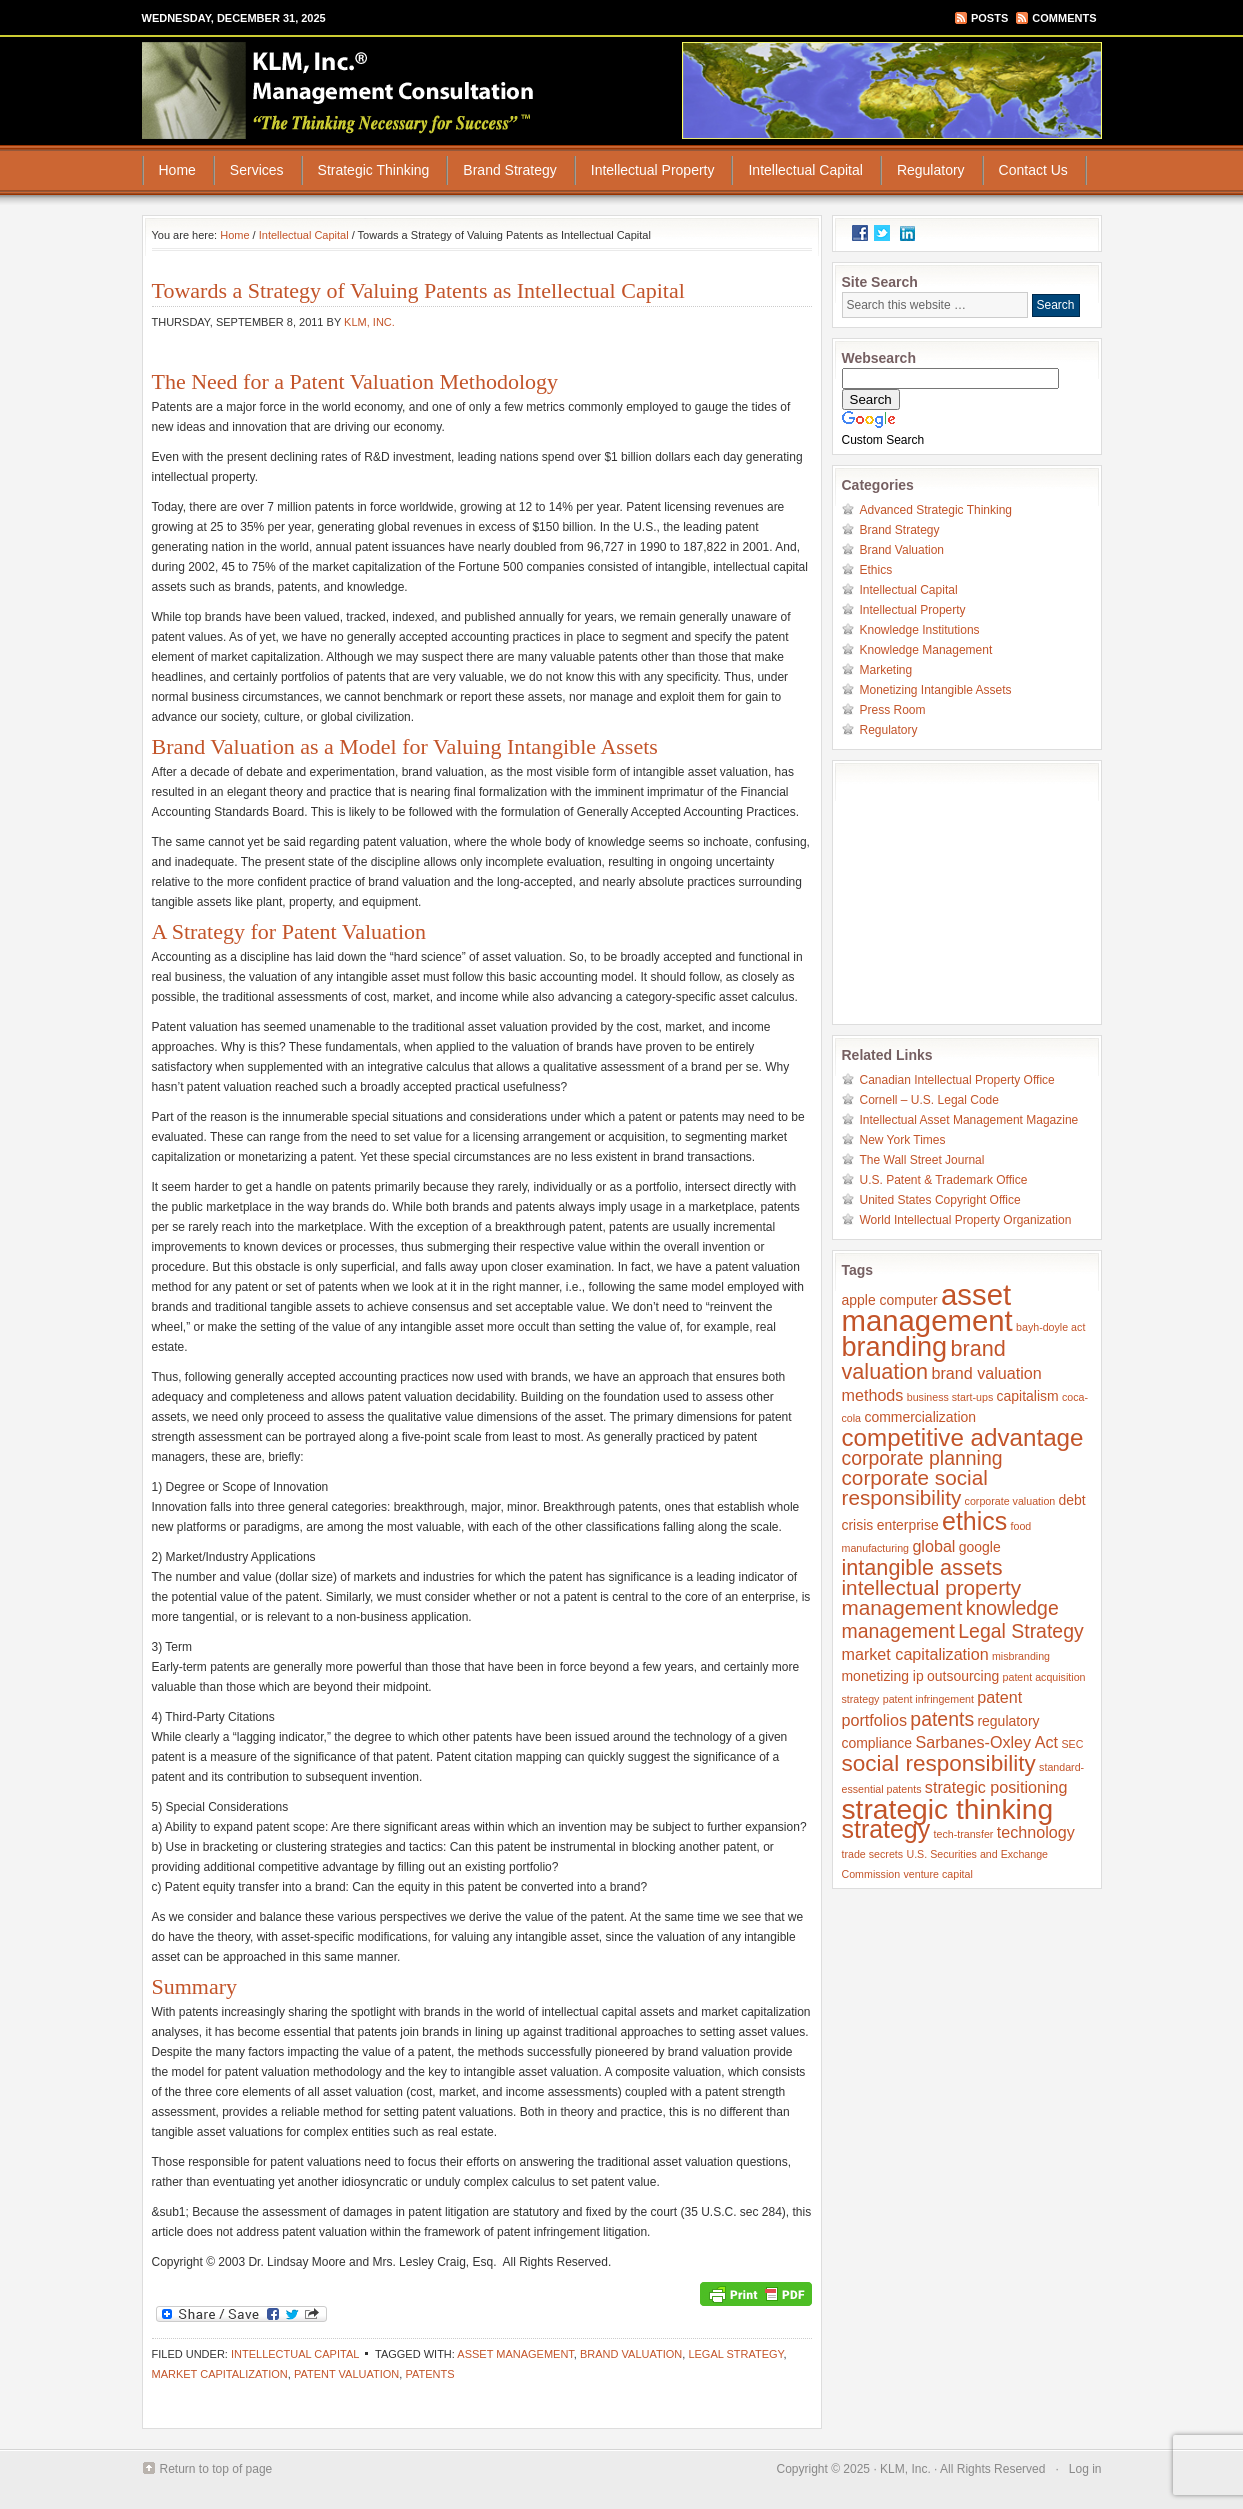 The width and height of the screenshot is (1243, 2509). Describe the element at coordinates (883, 1676) in the screenshot. I see `monetizing ip [monetizing ip (2 items)]` at that location.